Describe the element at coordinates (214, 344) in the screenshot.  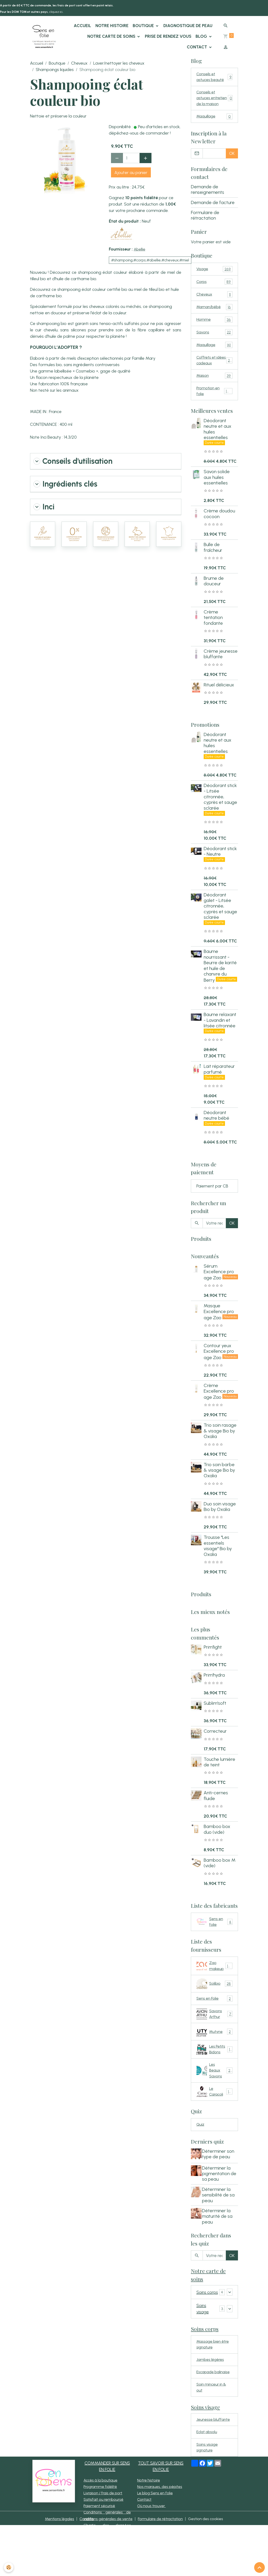
I see `Savons` at that location.